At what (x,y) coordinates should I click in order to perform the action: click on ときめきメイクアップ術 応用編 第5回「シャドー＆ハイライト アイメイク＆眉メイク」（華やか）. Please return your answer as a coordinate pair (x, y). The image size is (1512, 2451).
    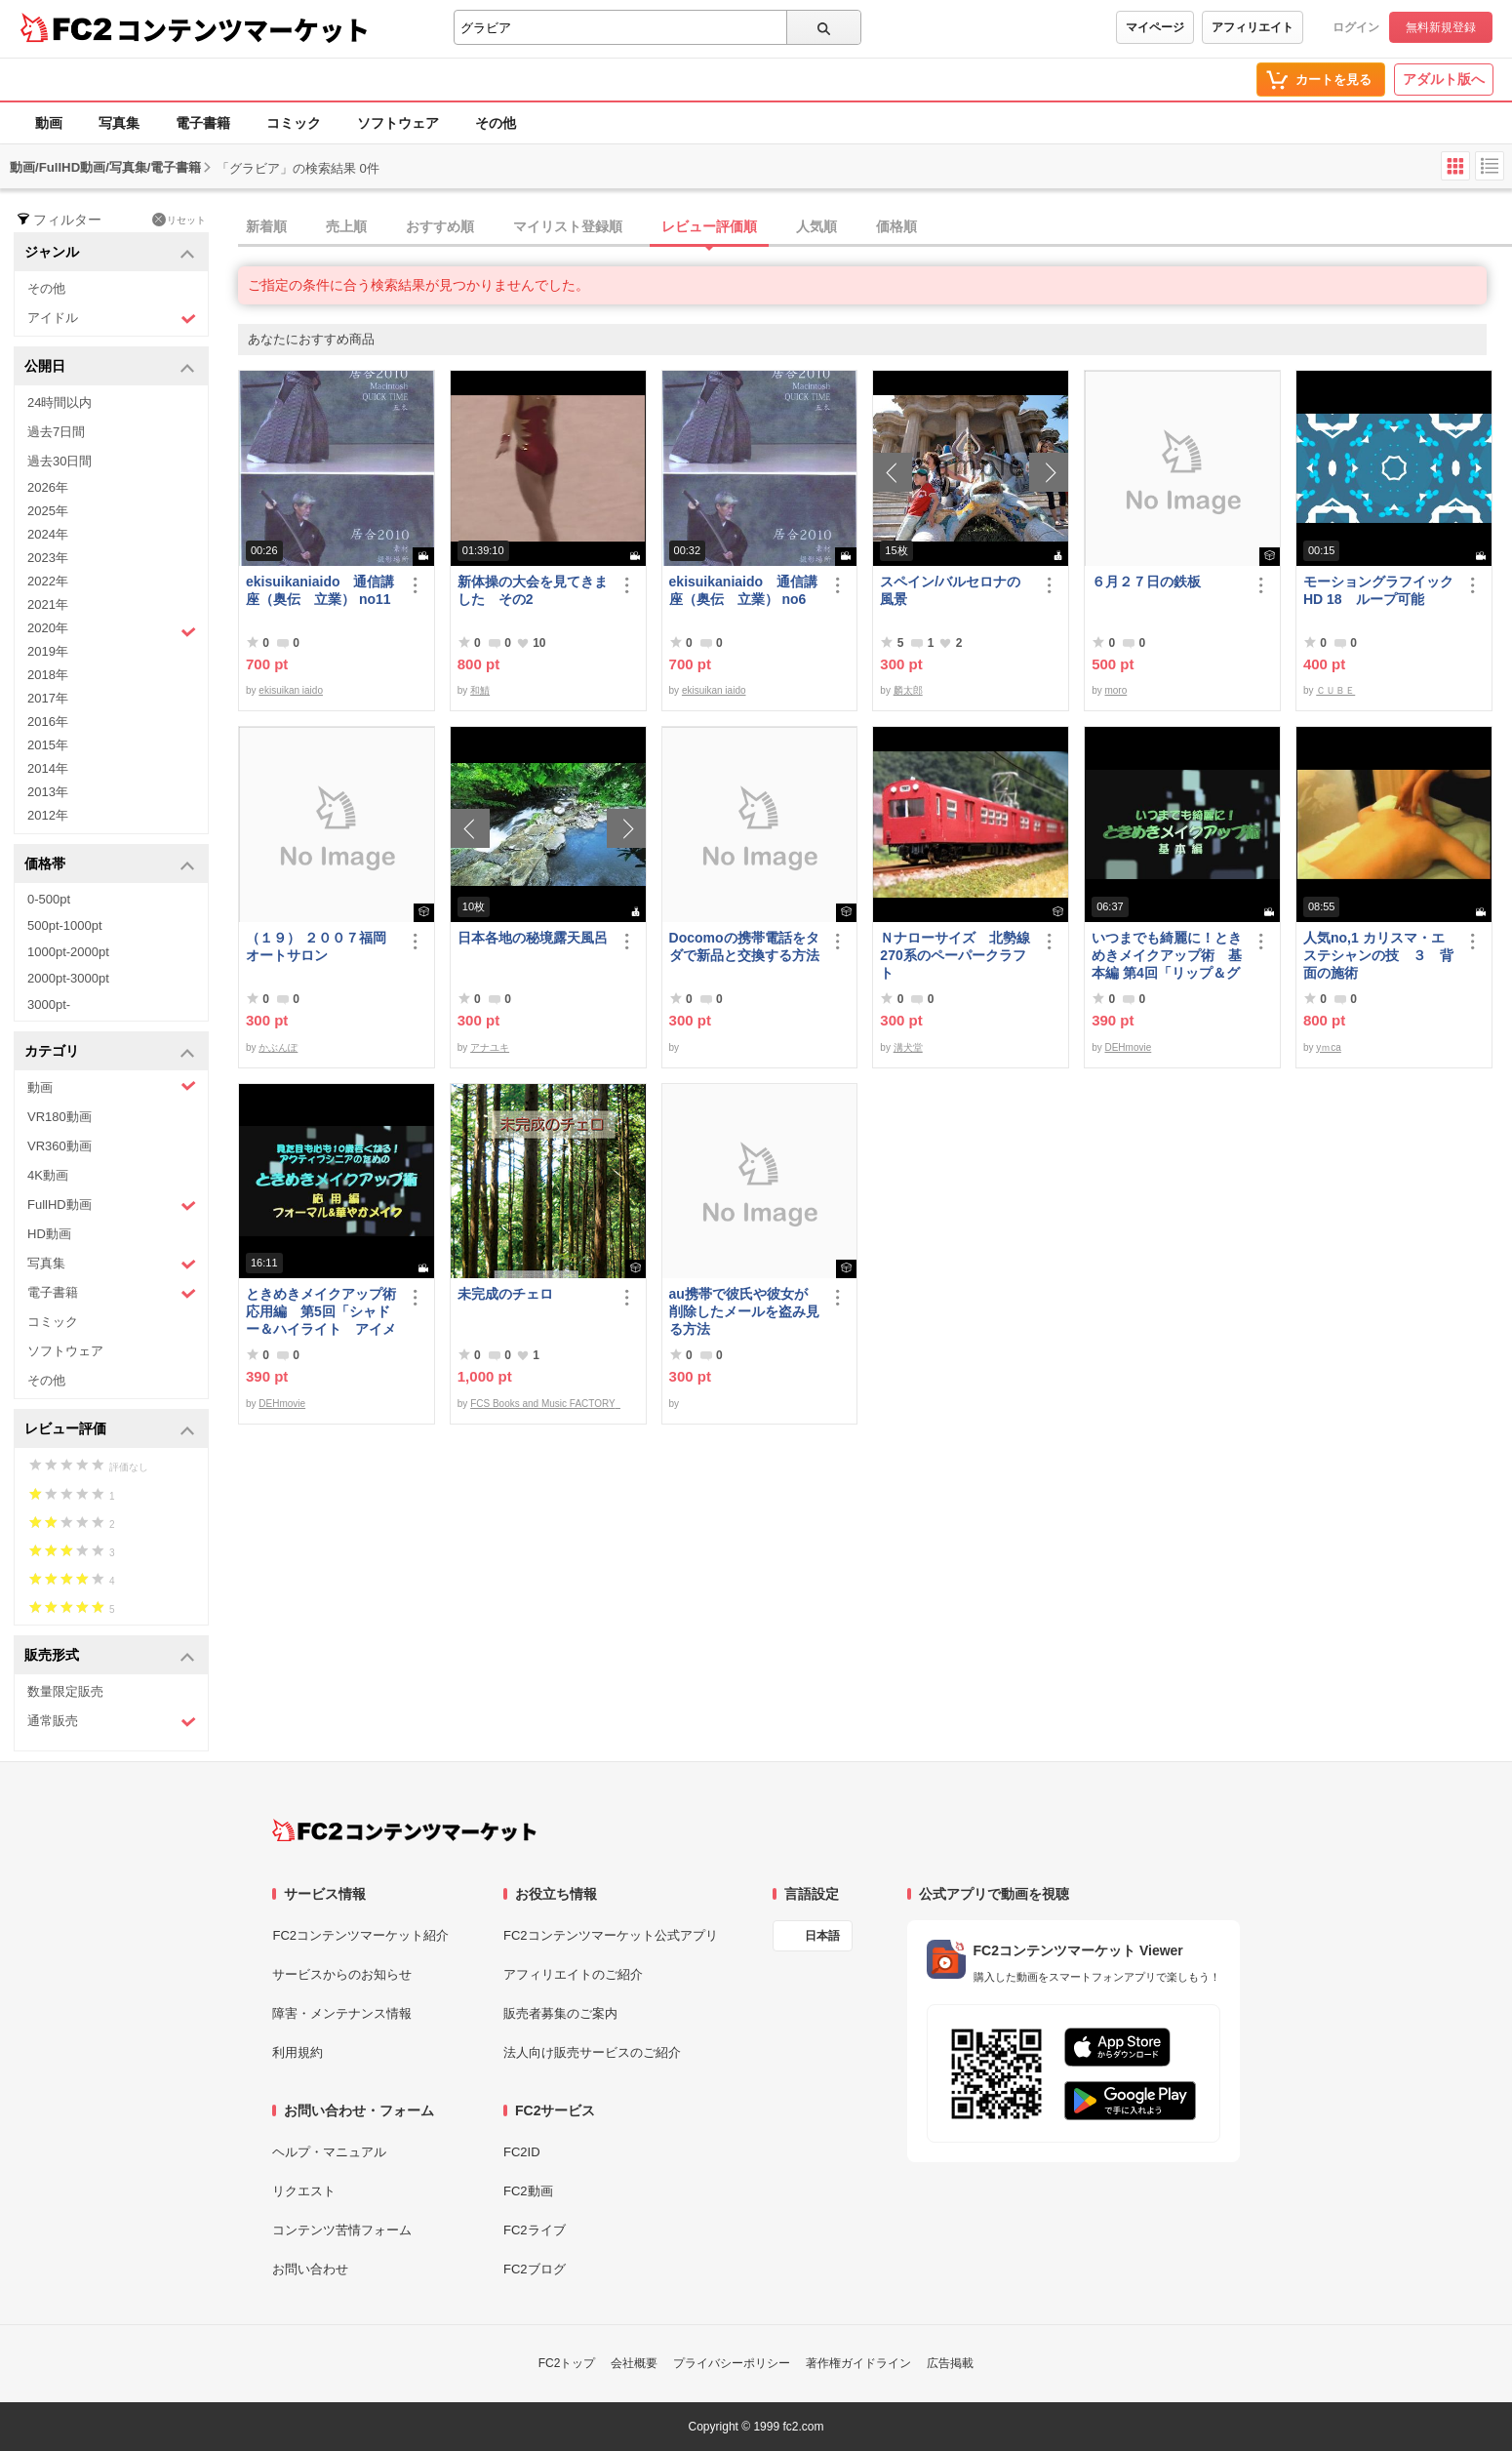
    Looking at the image, I should click on (322, 1312).